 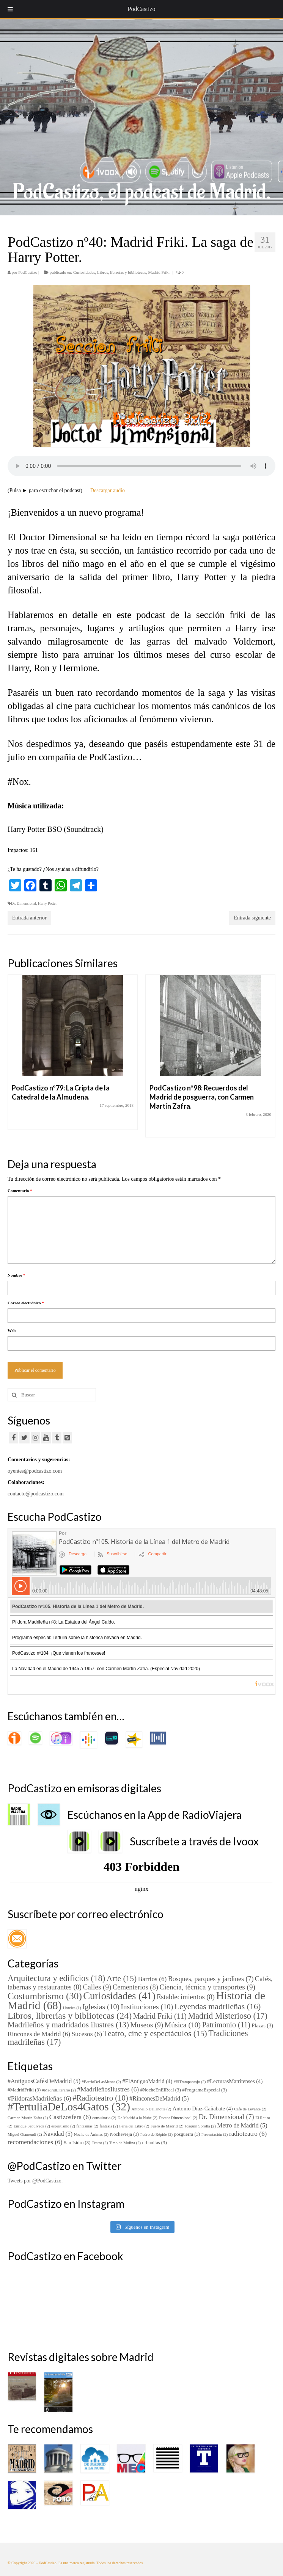 I want to click on Madrid Misterioso [Madrid Misterioso (17 elementos)], so click(x=227, y=2016).